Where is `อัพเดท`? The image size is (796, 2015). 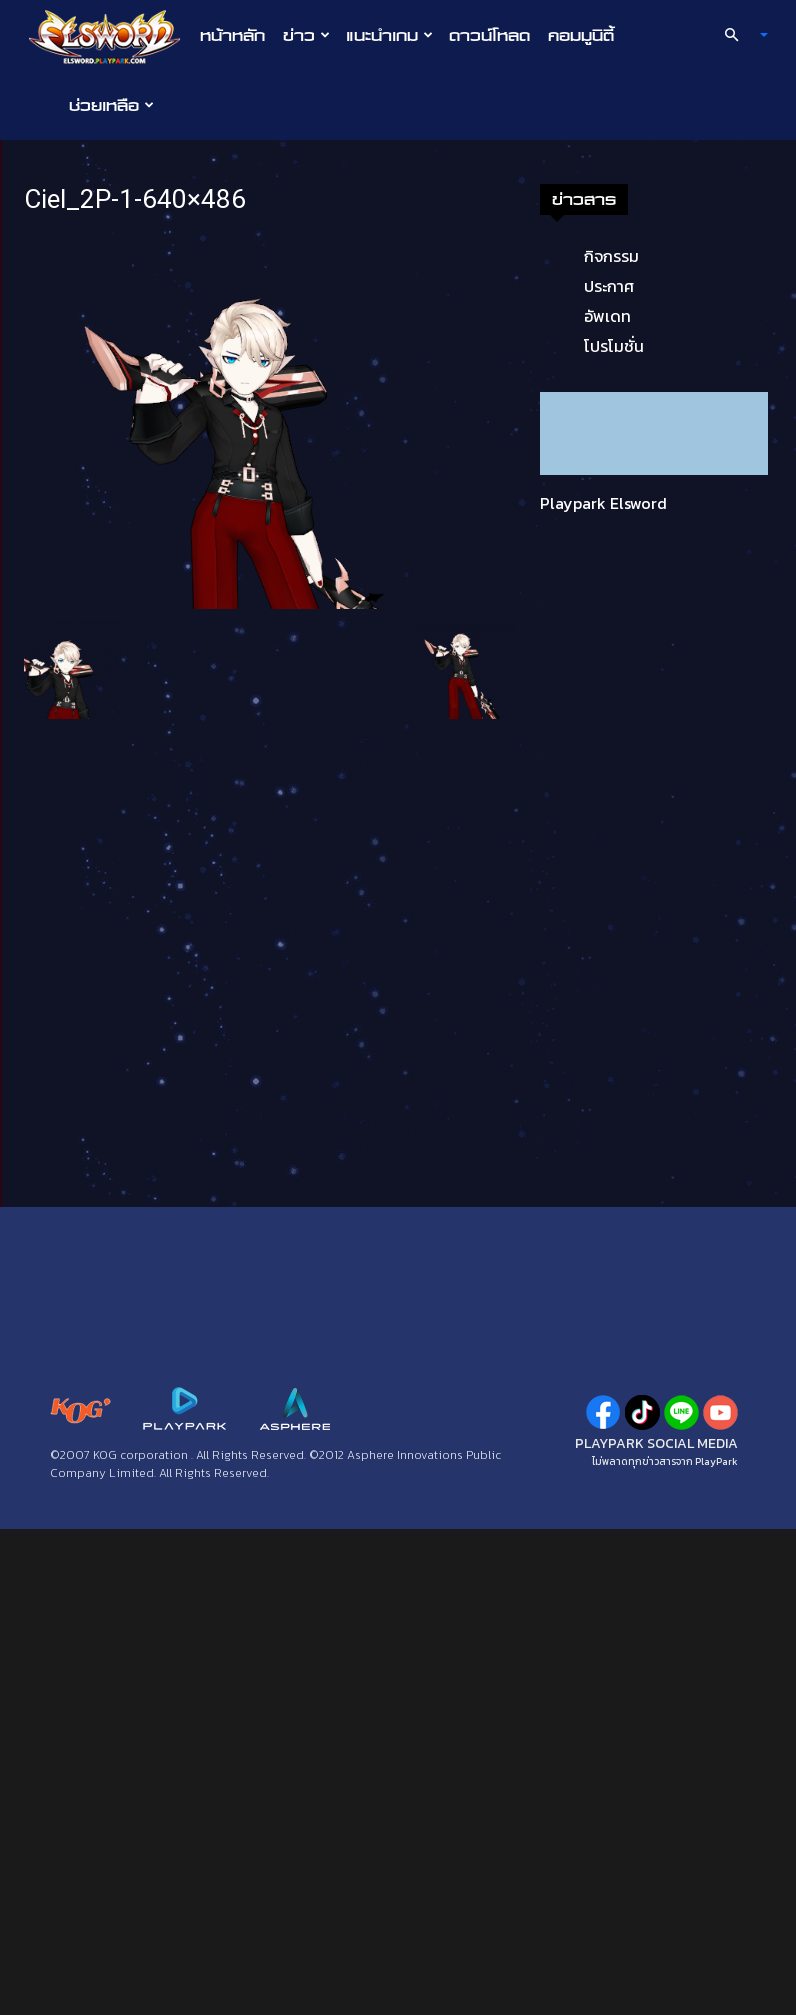
อัพเดท is located at coordinates (607, 316).